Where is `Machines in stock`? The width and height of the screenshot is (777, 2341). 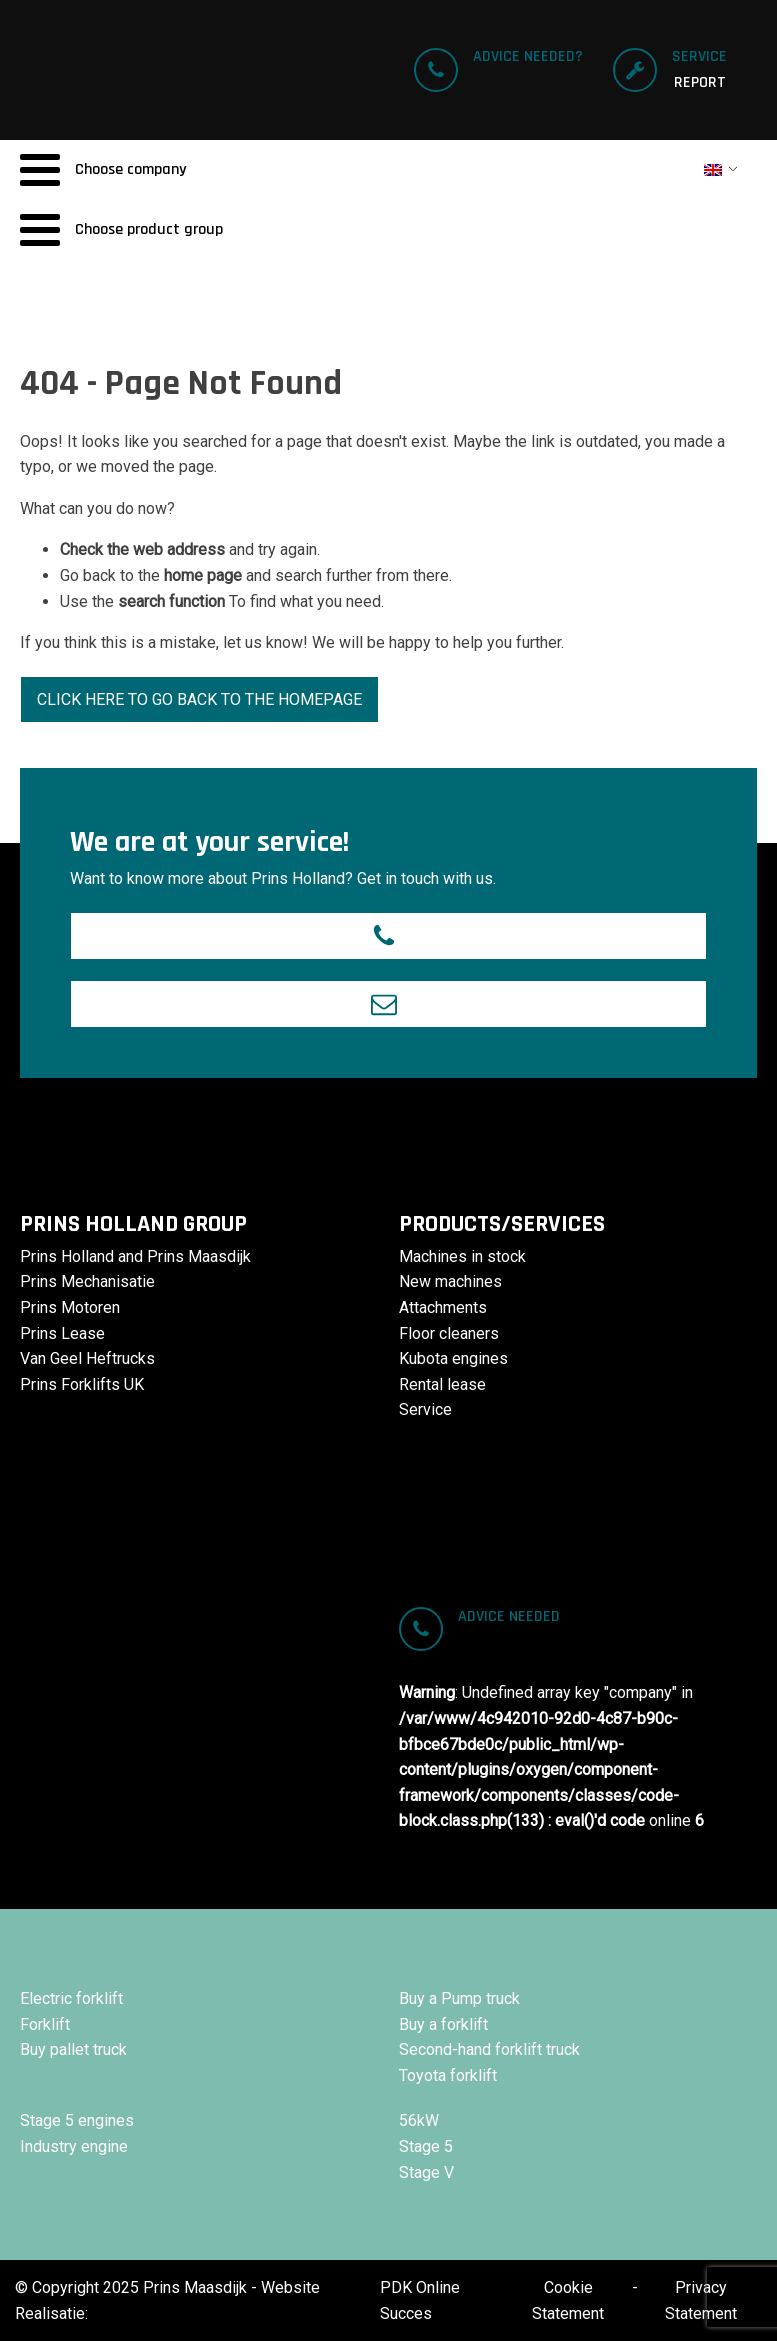 Machines in stock is located at coordinates (462, 1256).